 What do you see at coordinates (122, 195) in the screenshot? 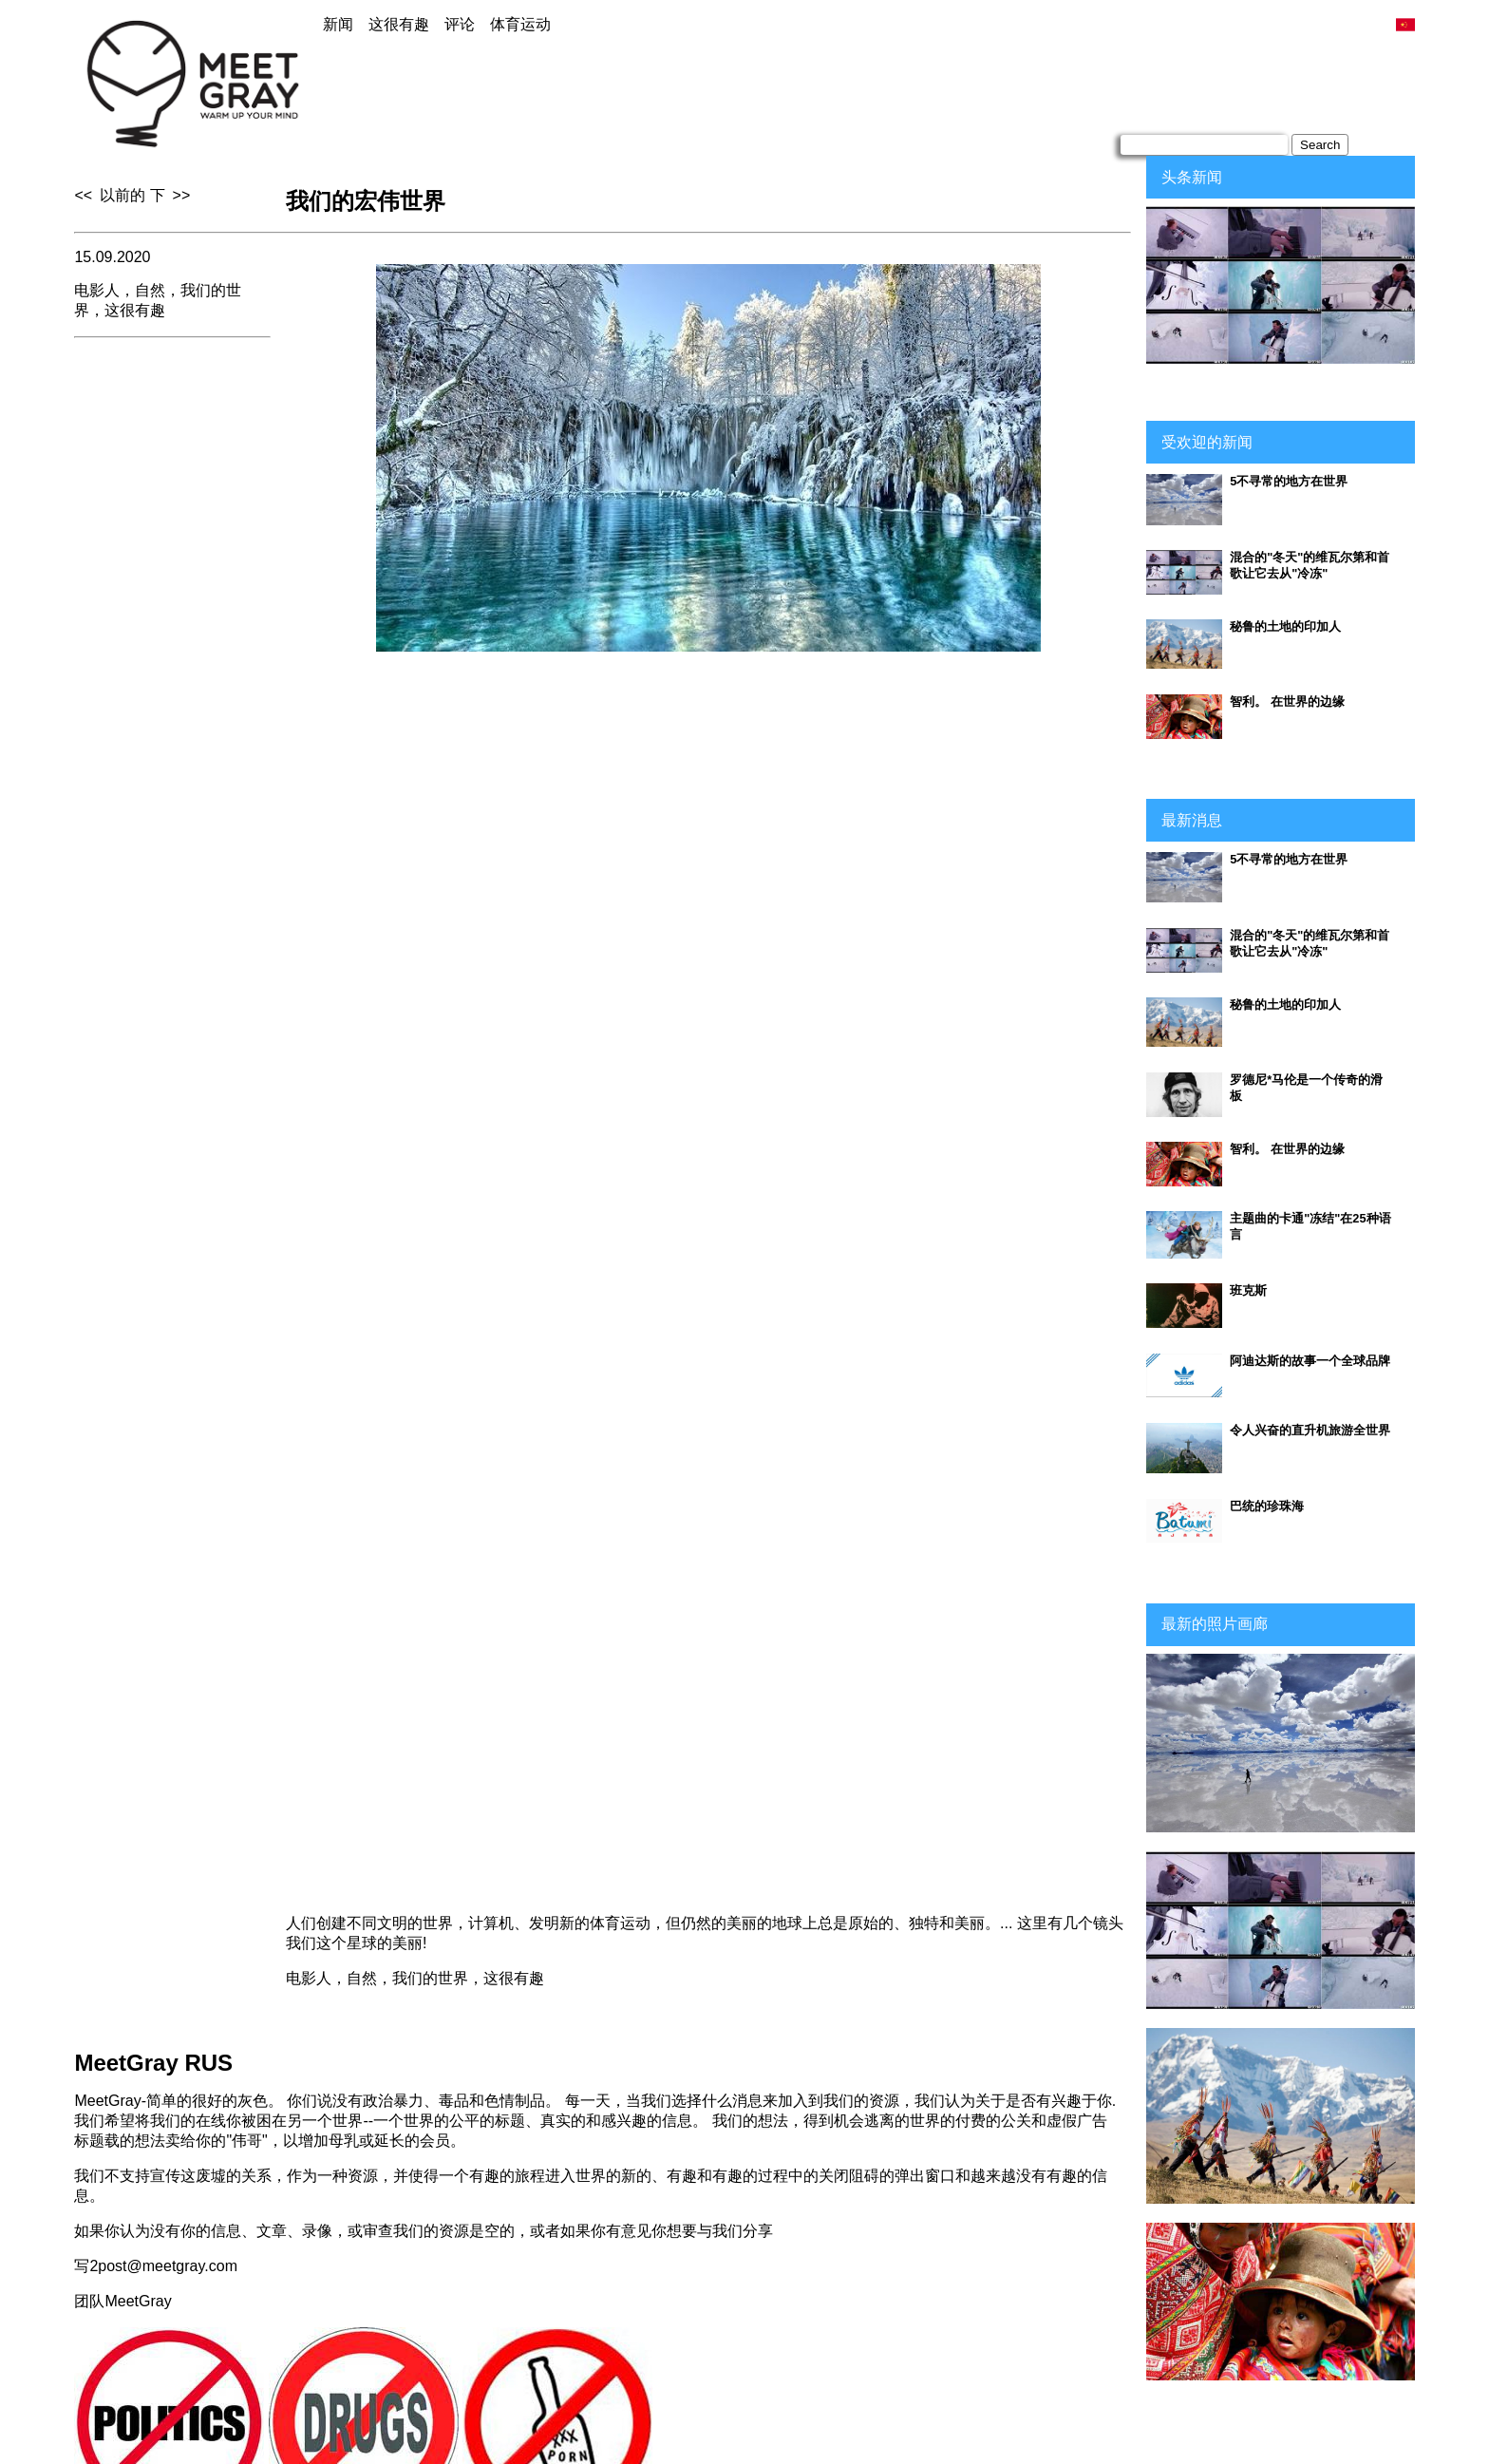
I see `以前的` at bounding box center [122, 195].